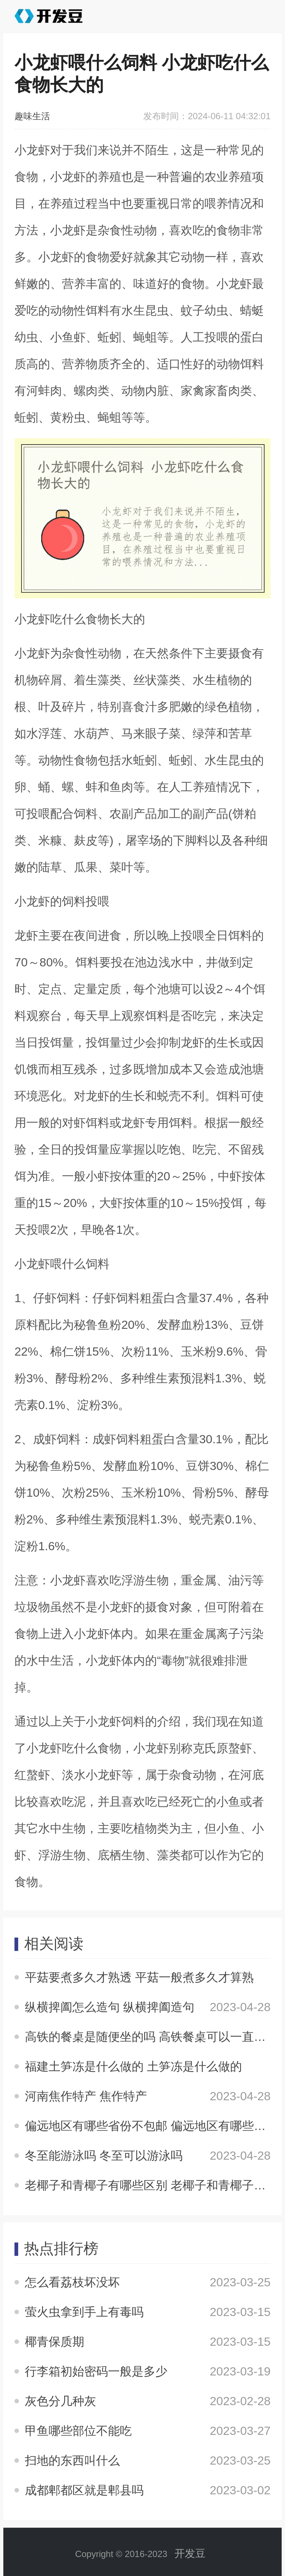  I want to click on 怎么看荔枝坏没坏, so click(72, 2282).